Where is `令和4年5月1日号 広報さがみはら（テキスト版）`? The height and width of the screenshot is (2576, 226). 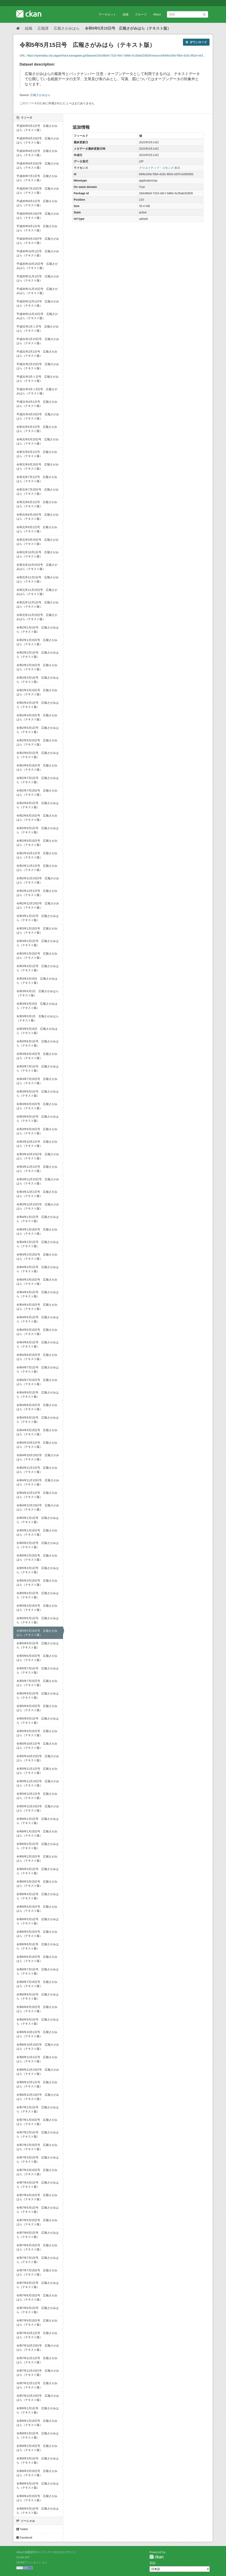
令和4年5月1日号 広報さがみはら（テキスト版） is located at coordinates (37, 1319).